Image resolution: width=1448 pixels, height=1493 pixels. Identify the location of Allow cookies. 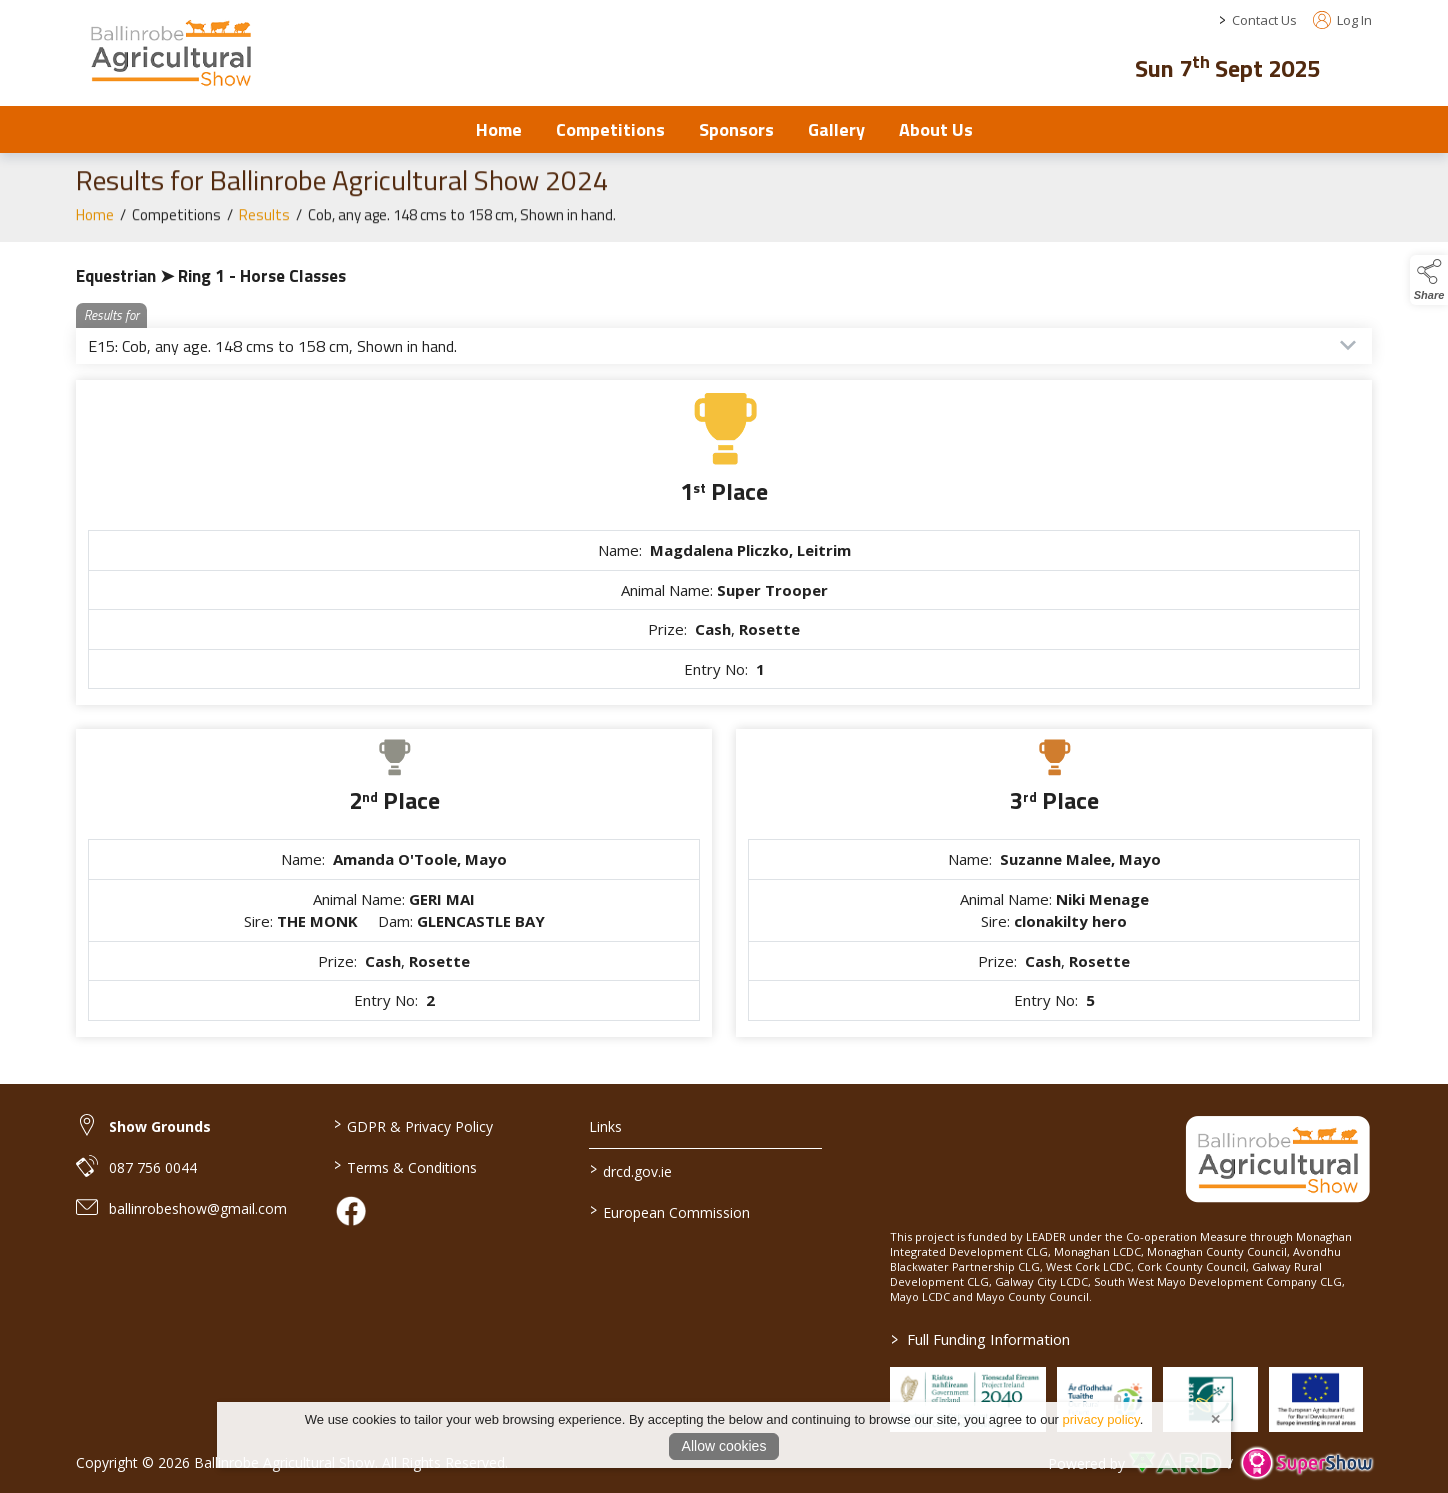
(724, 1446).